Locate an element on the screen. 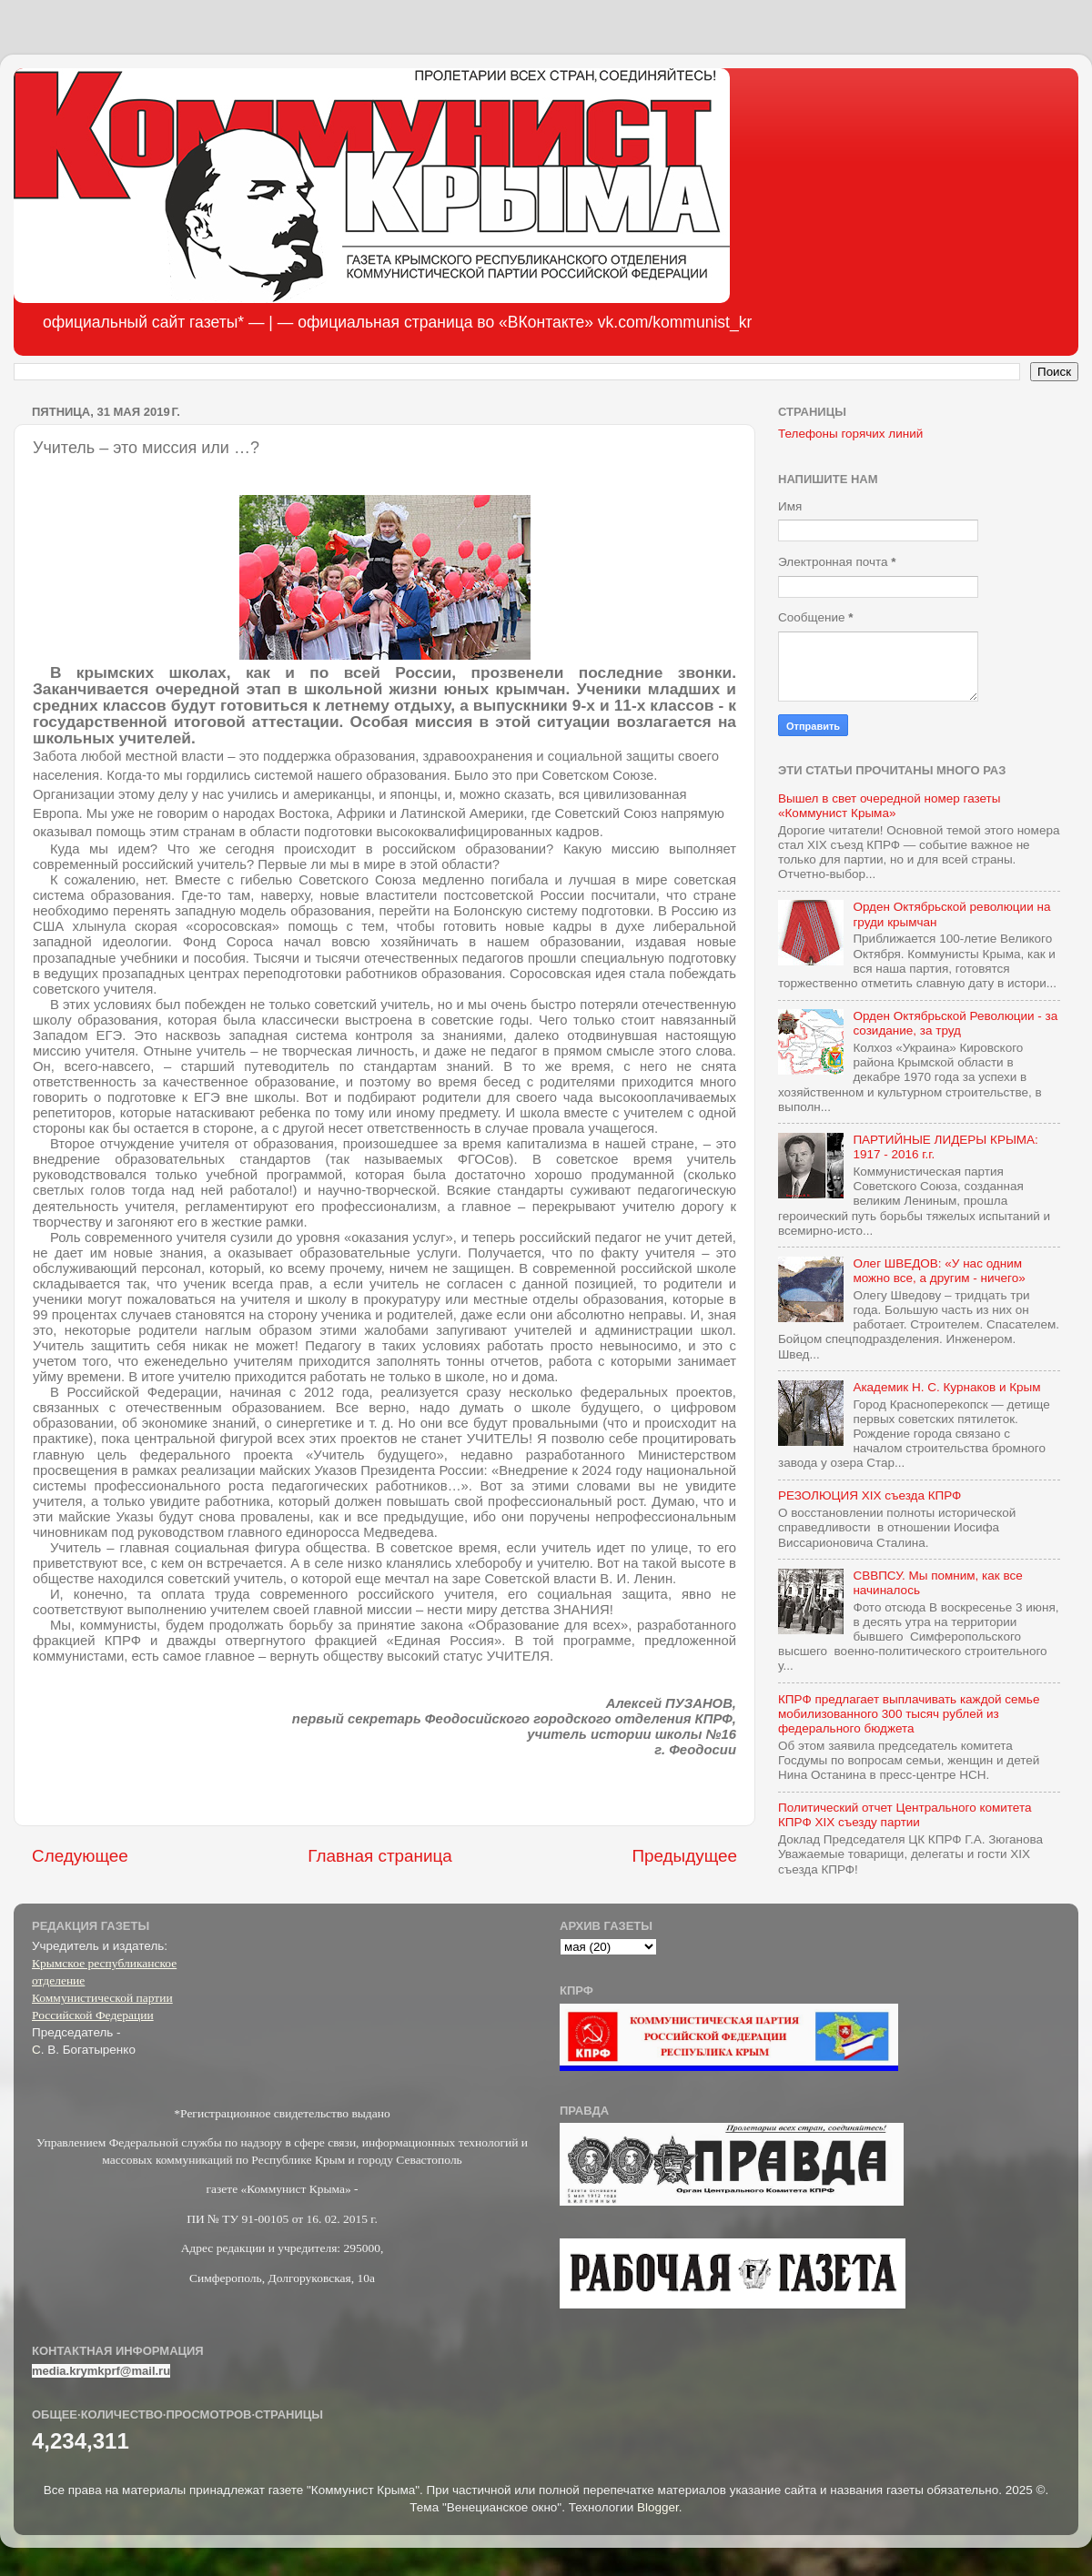 The width and height of the screenshot is (1092, 2576). РЕЗОЛЮЦИЯ XIX съезда КПРФ is located at coordinates (869, 1495).